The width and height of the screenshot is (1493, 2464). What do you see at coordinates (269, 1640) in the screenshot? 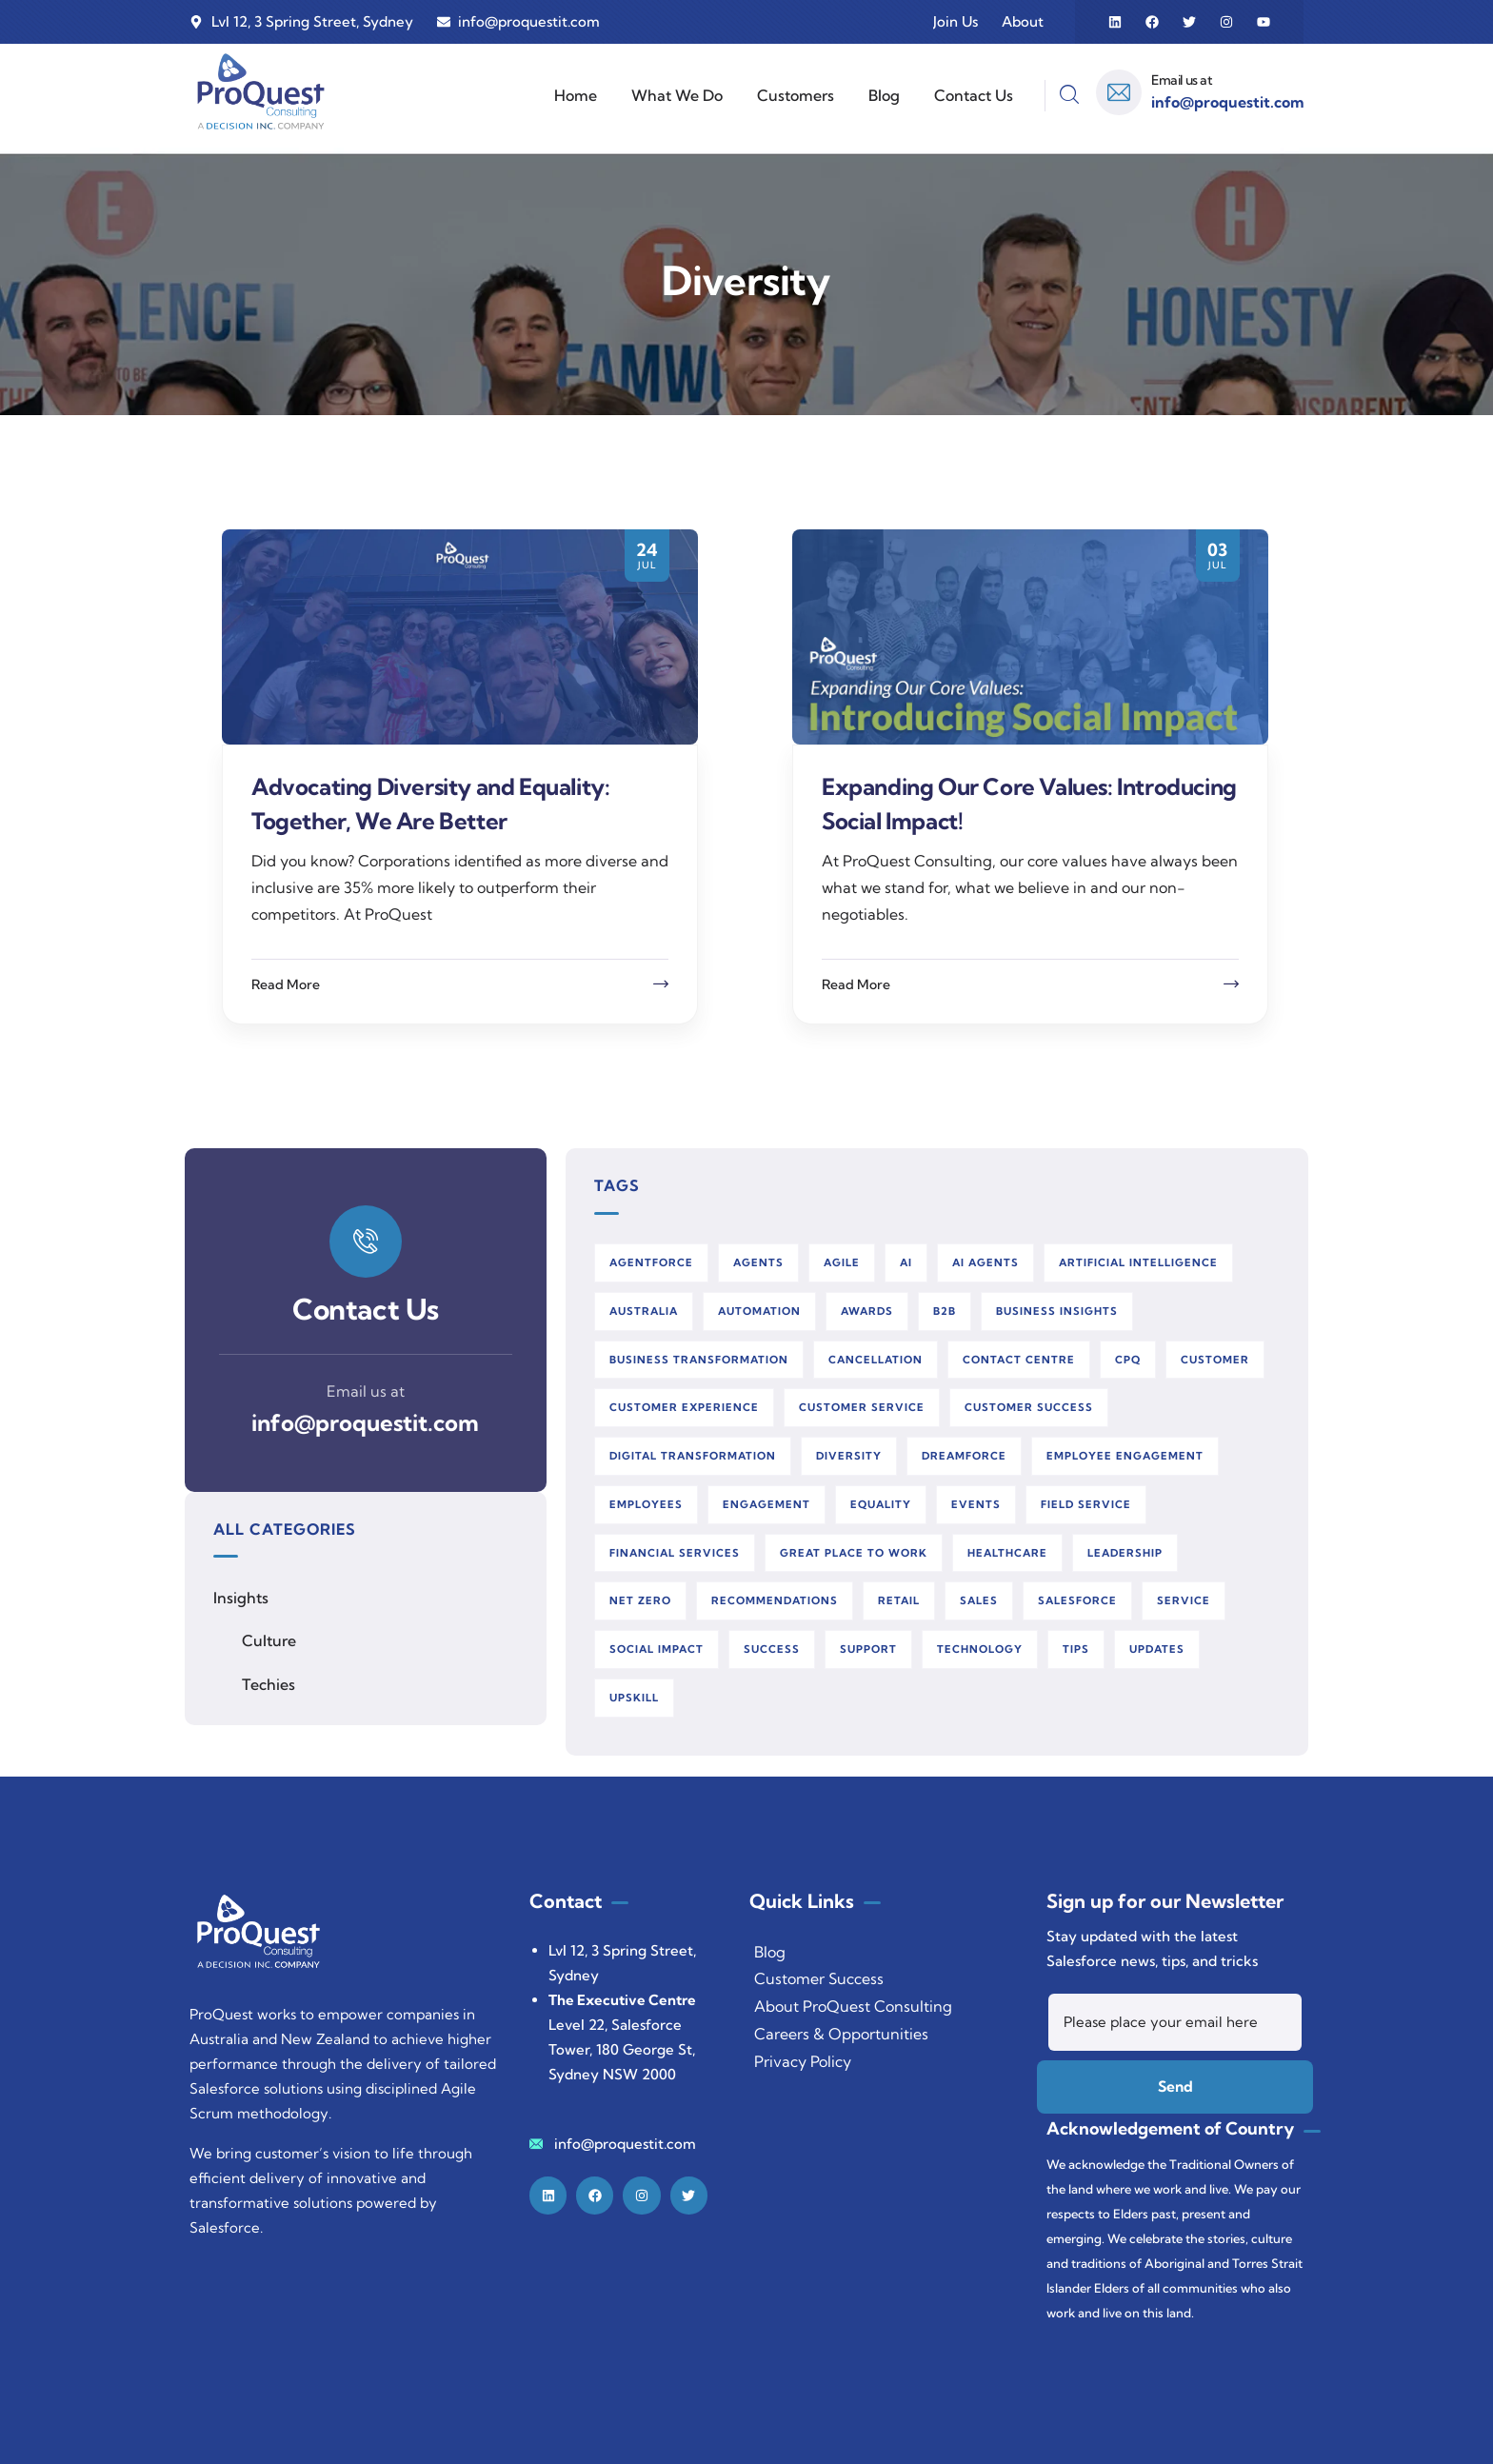
I see `Culture` at bounding box center [269, 1640].